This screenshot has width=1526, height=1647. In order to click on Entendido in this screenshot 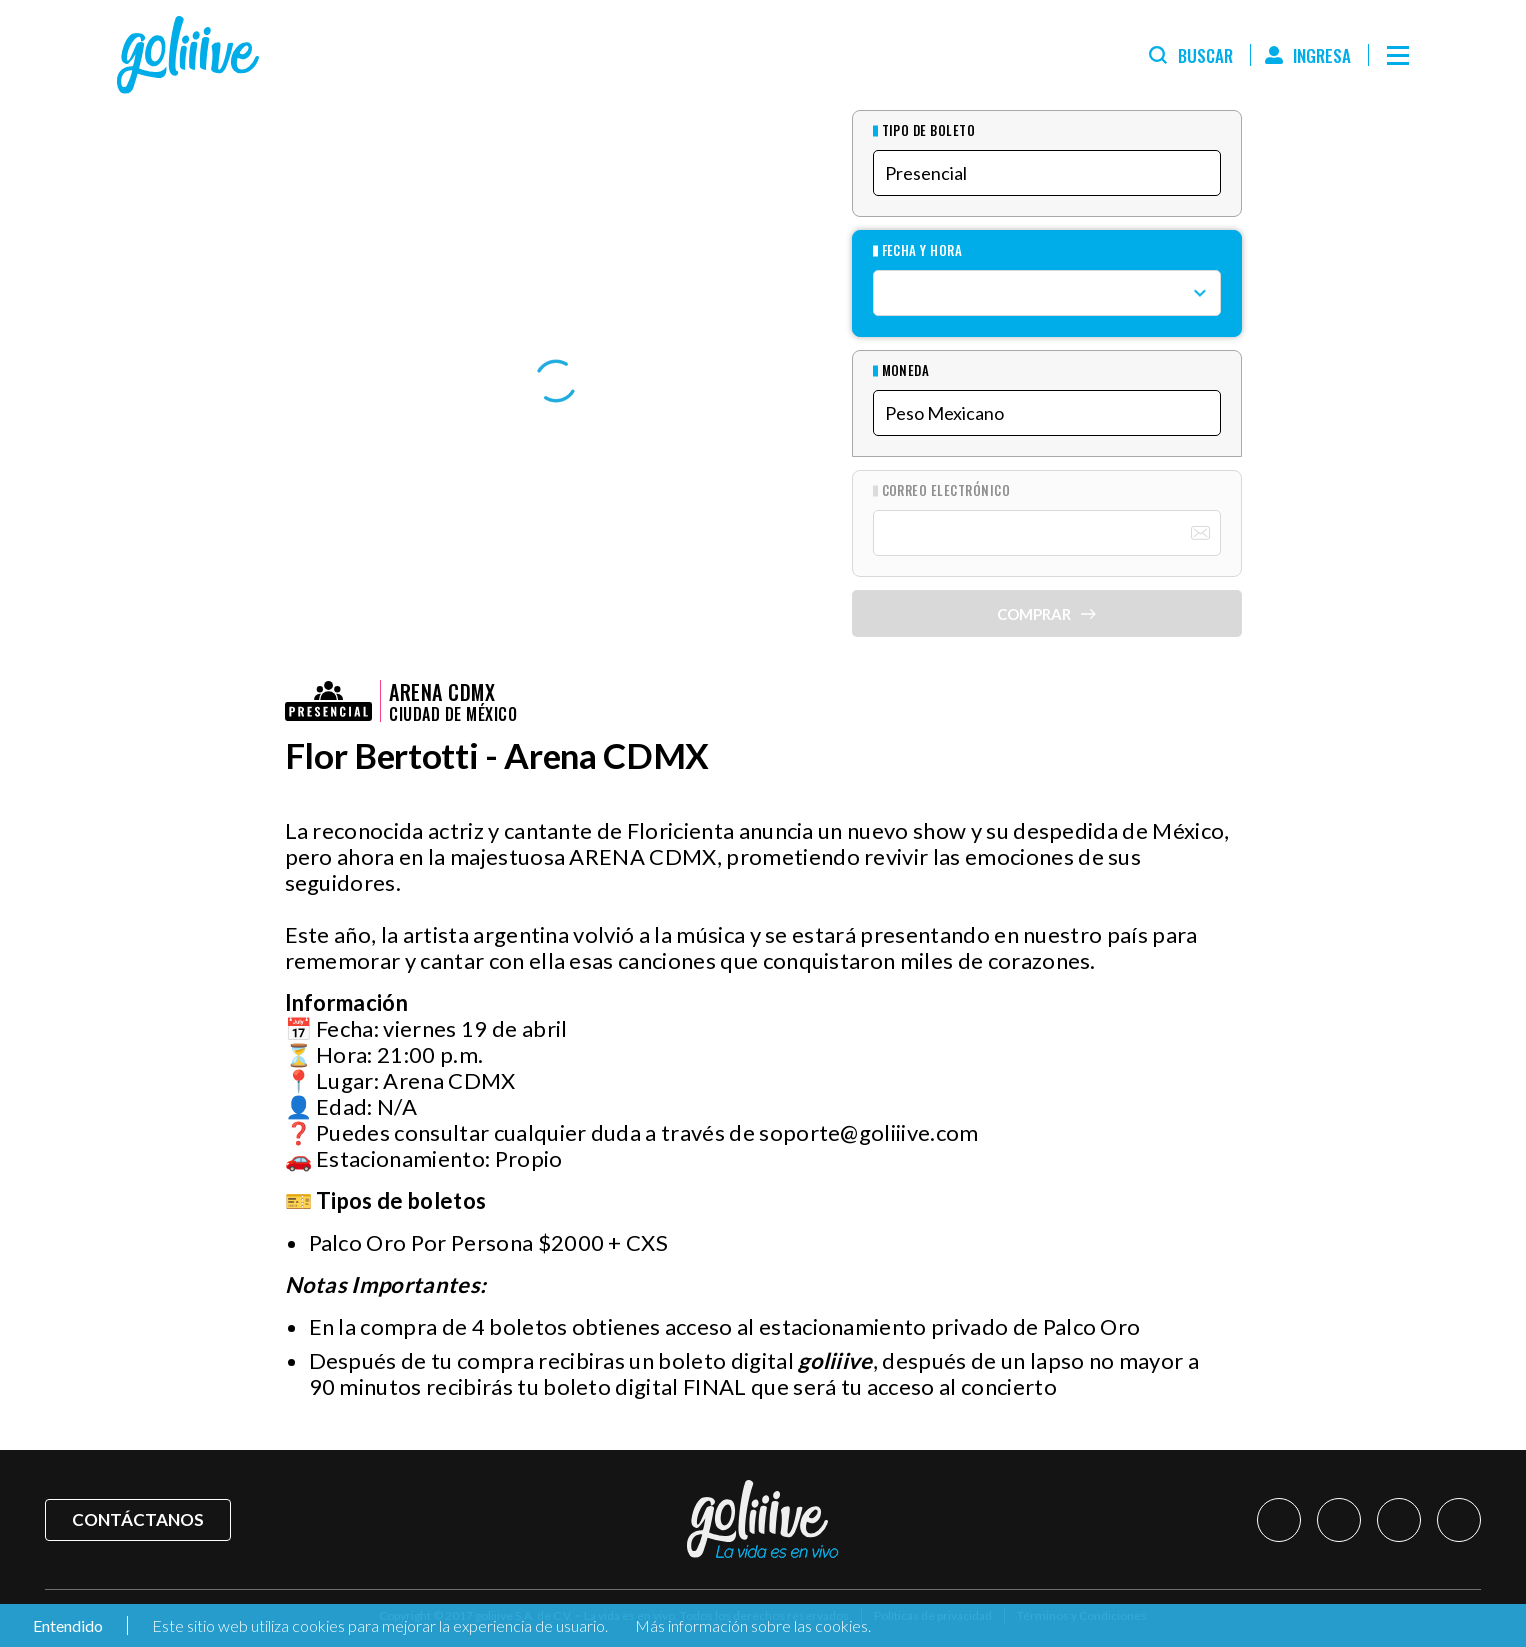, I will do `click(66, 1625)`.